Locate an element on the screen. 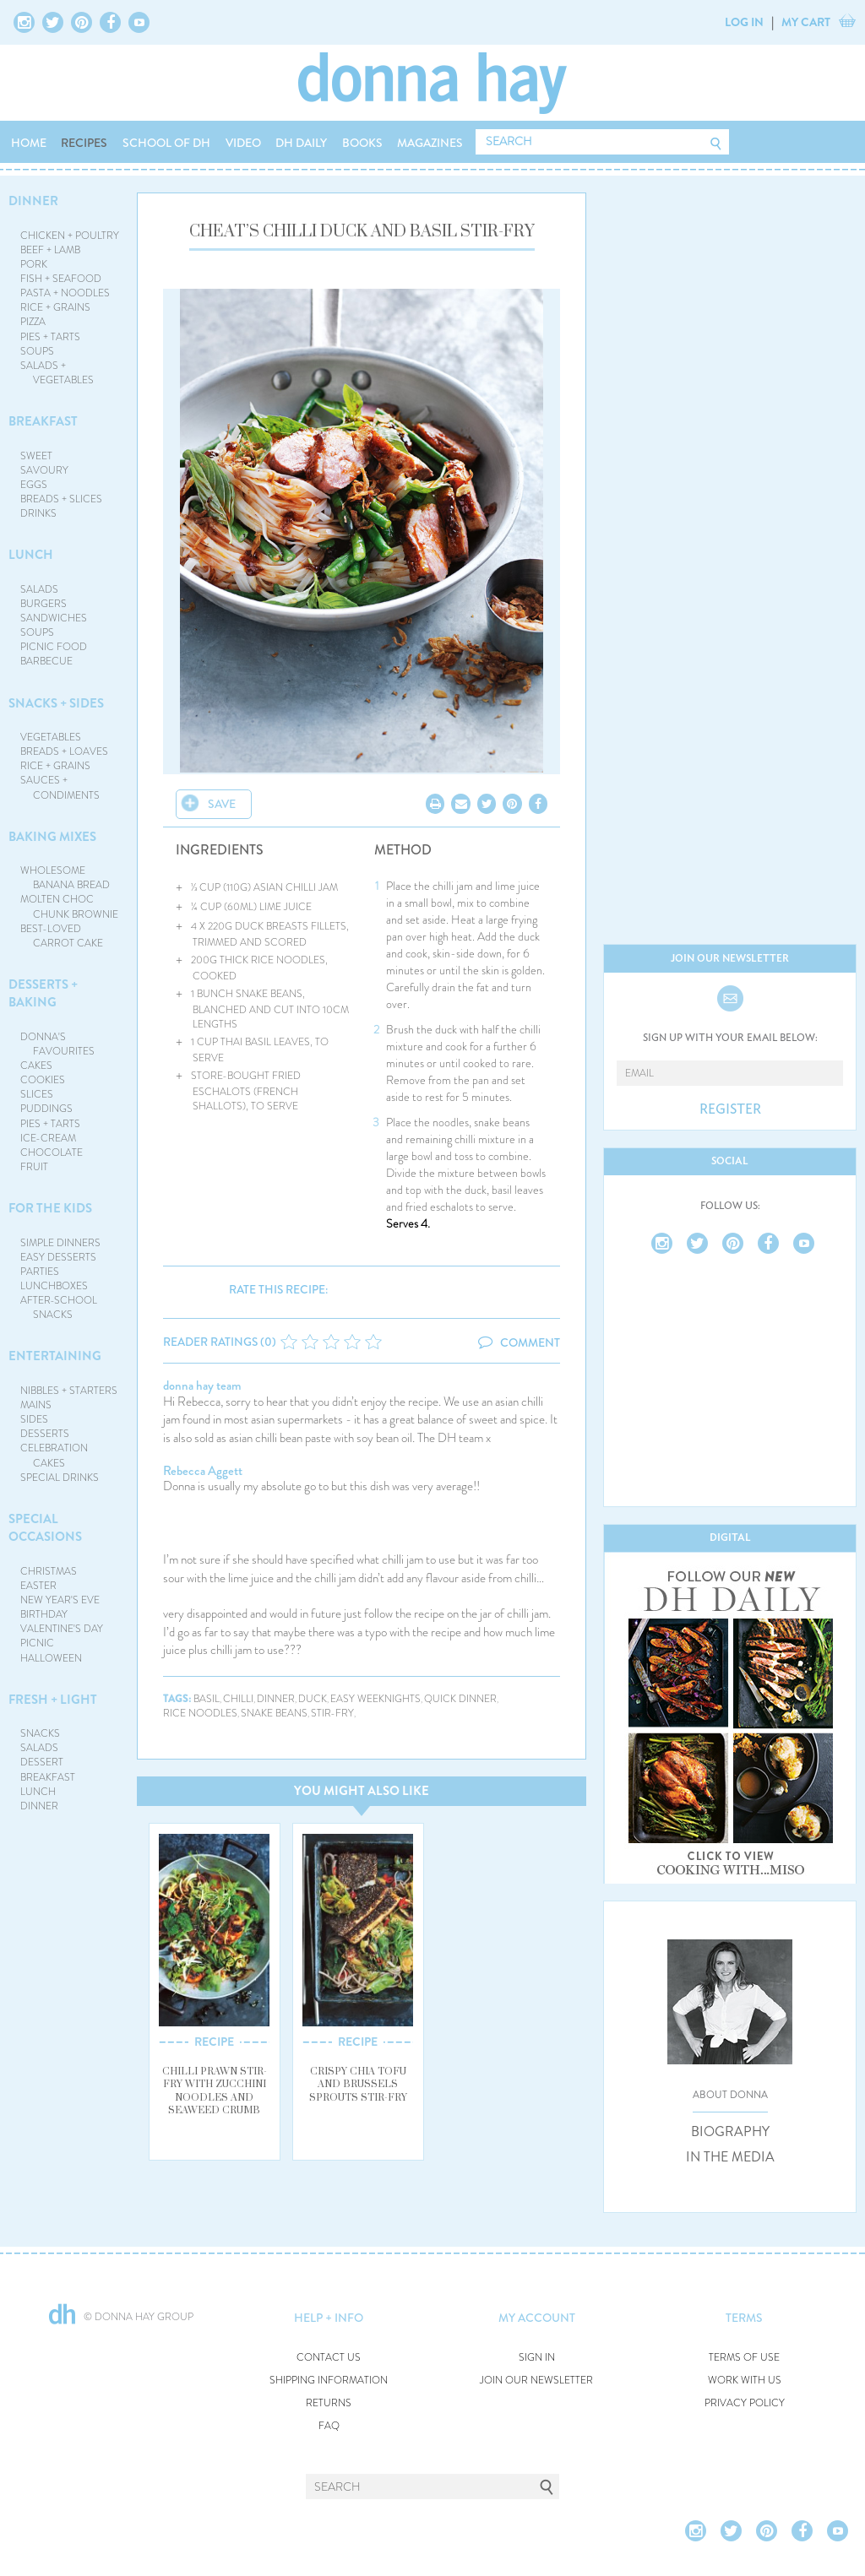 The width and height of the screenshot is (865, 2576). easy weeknights is located at coordinates (375, 1699).